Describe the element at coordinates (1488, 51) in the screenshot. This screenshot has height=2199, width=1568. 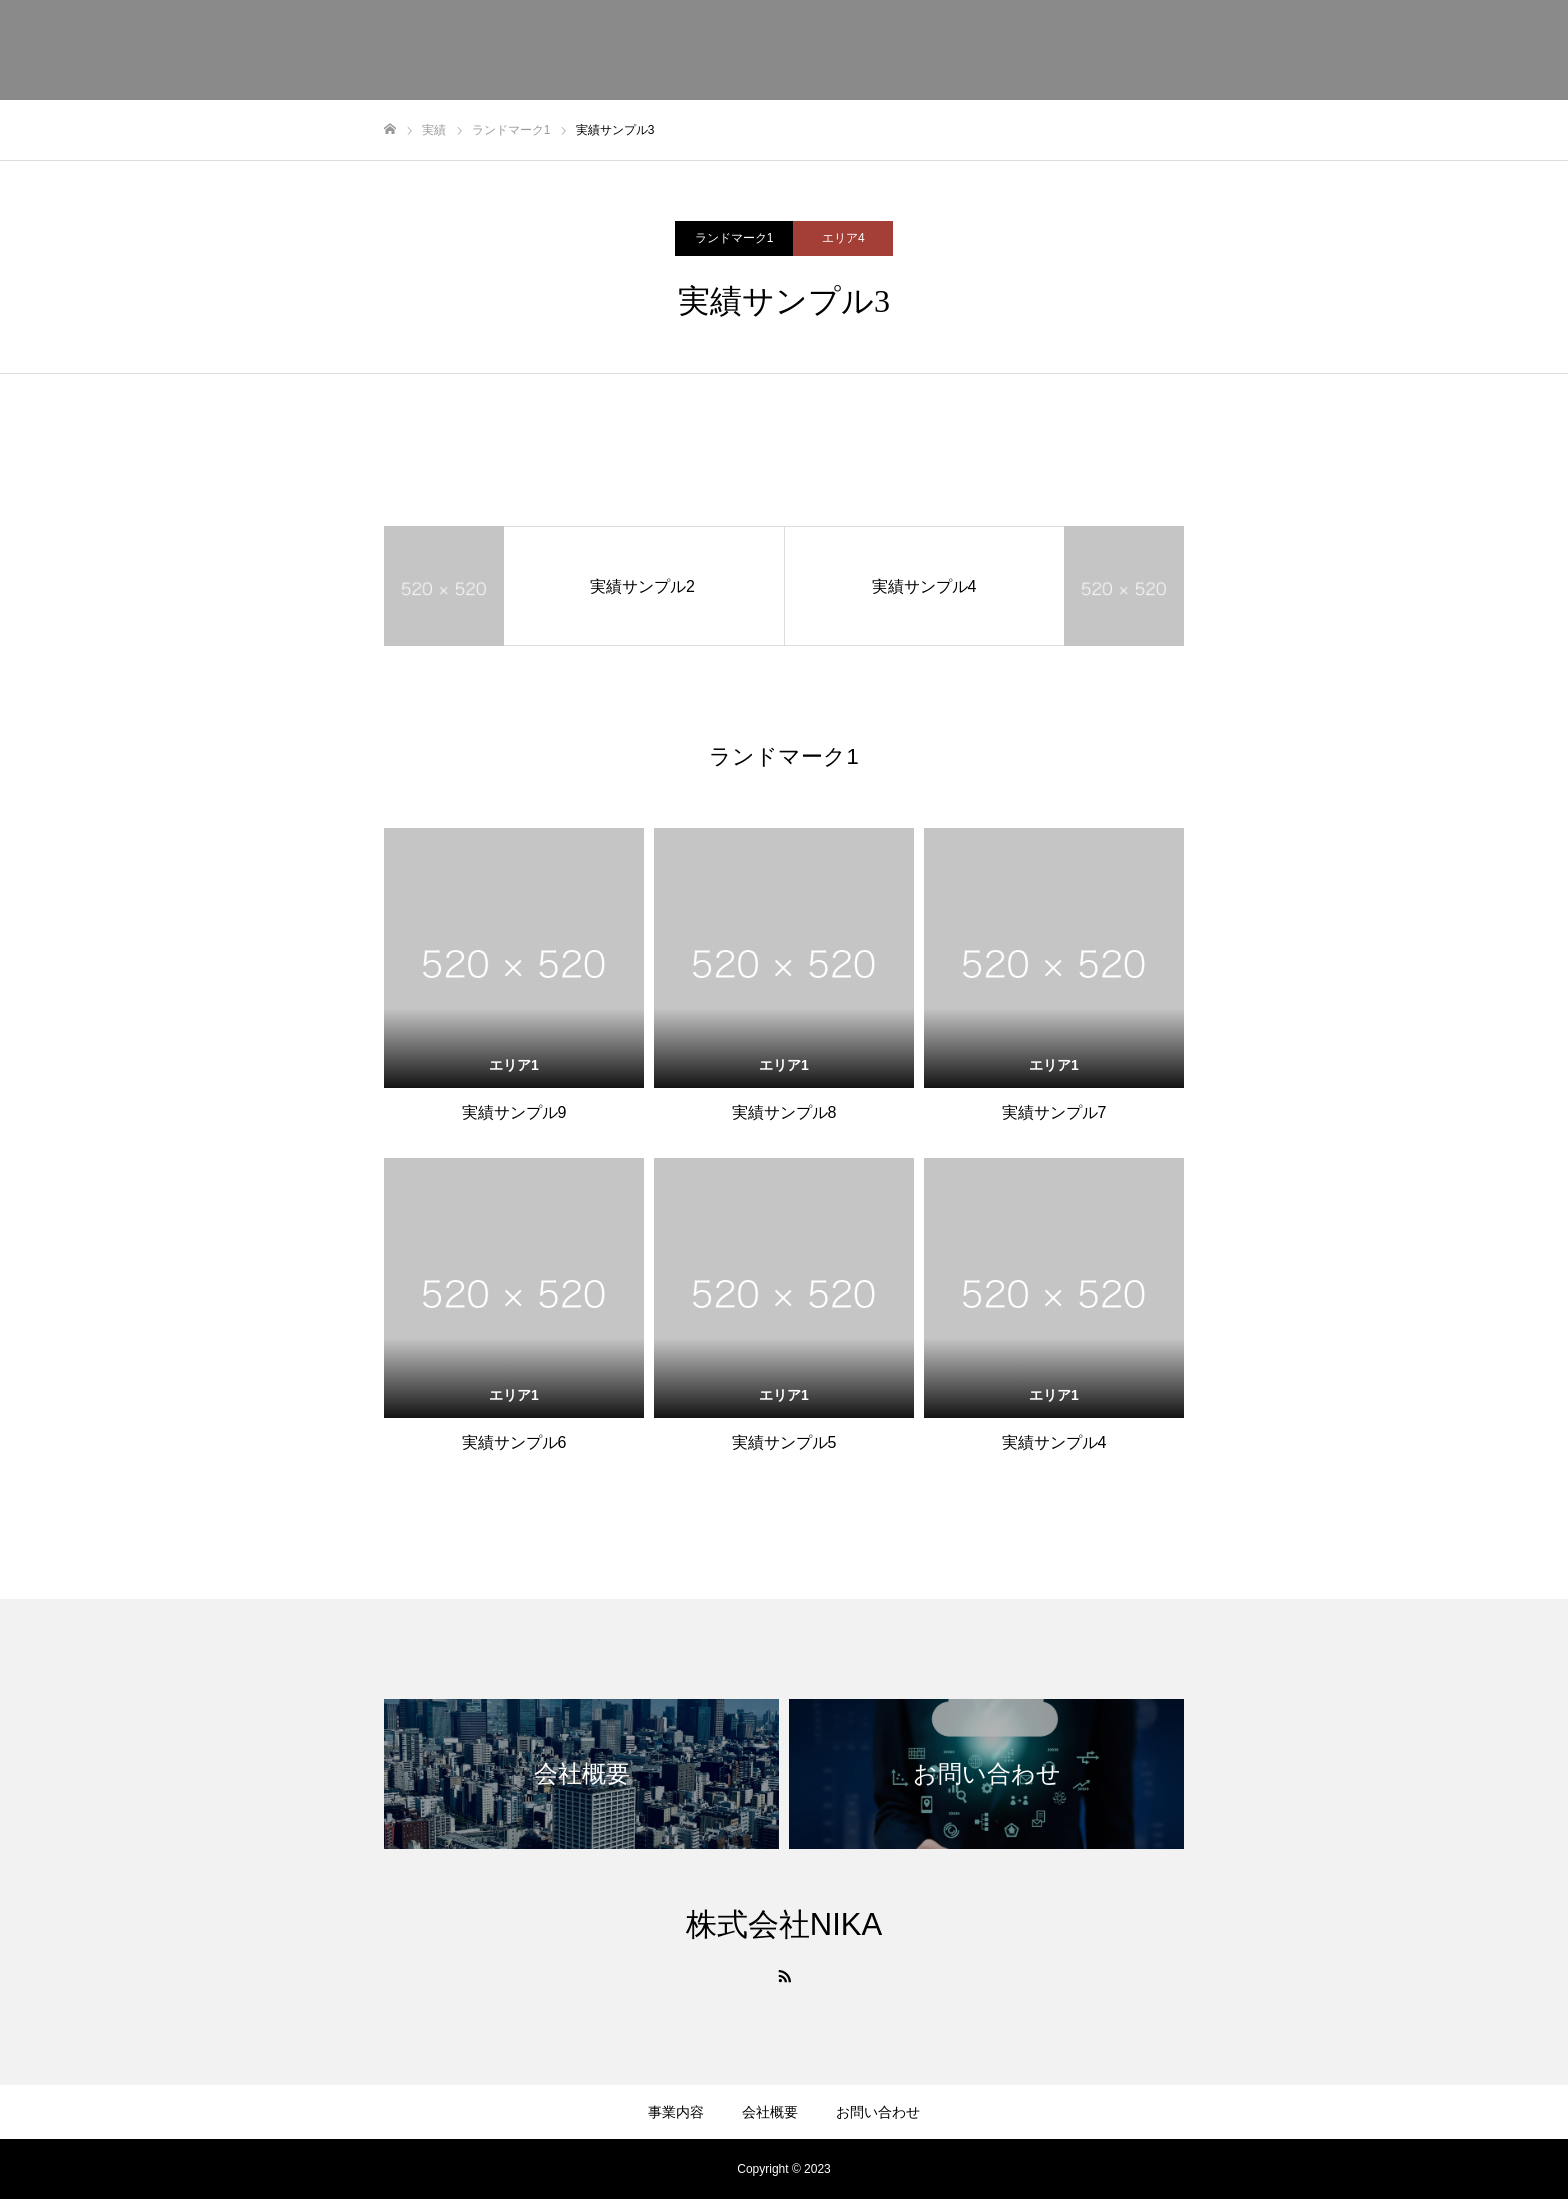
I see `お問い合わせ` at that location.